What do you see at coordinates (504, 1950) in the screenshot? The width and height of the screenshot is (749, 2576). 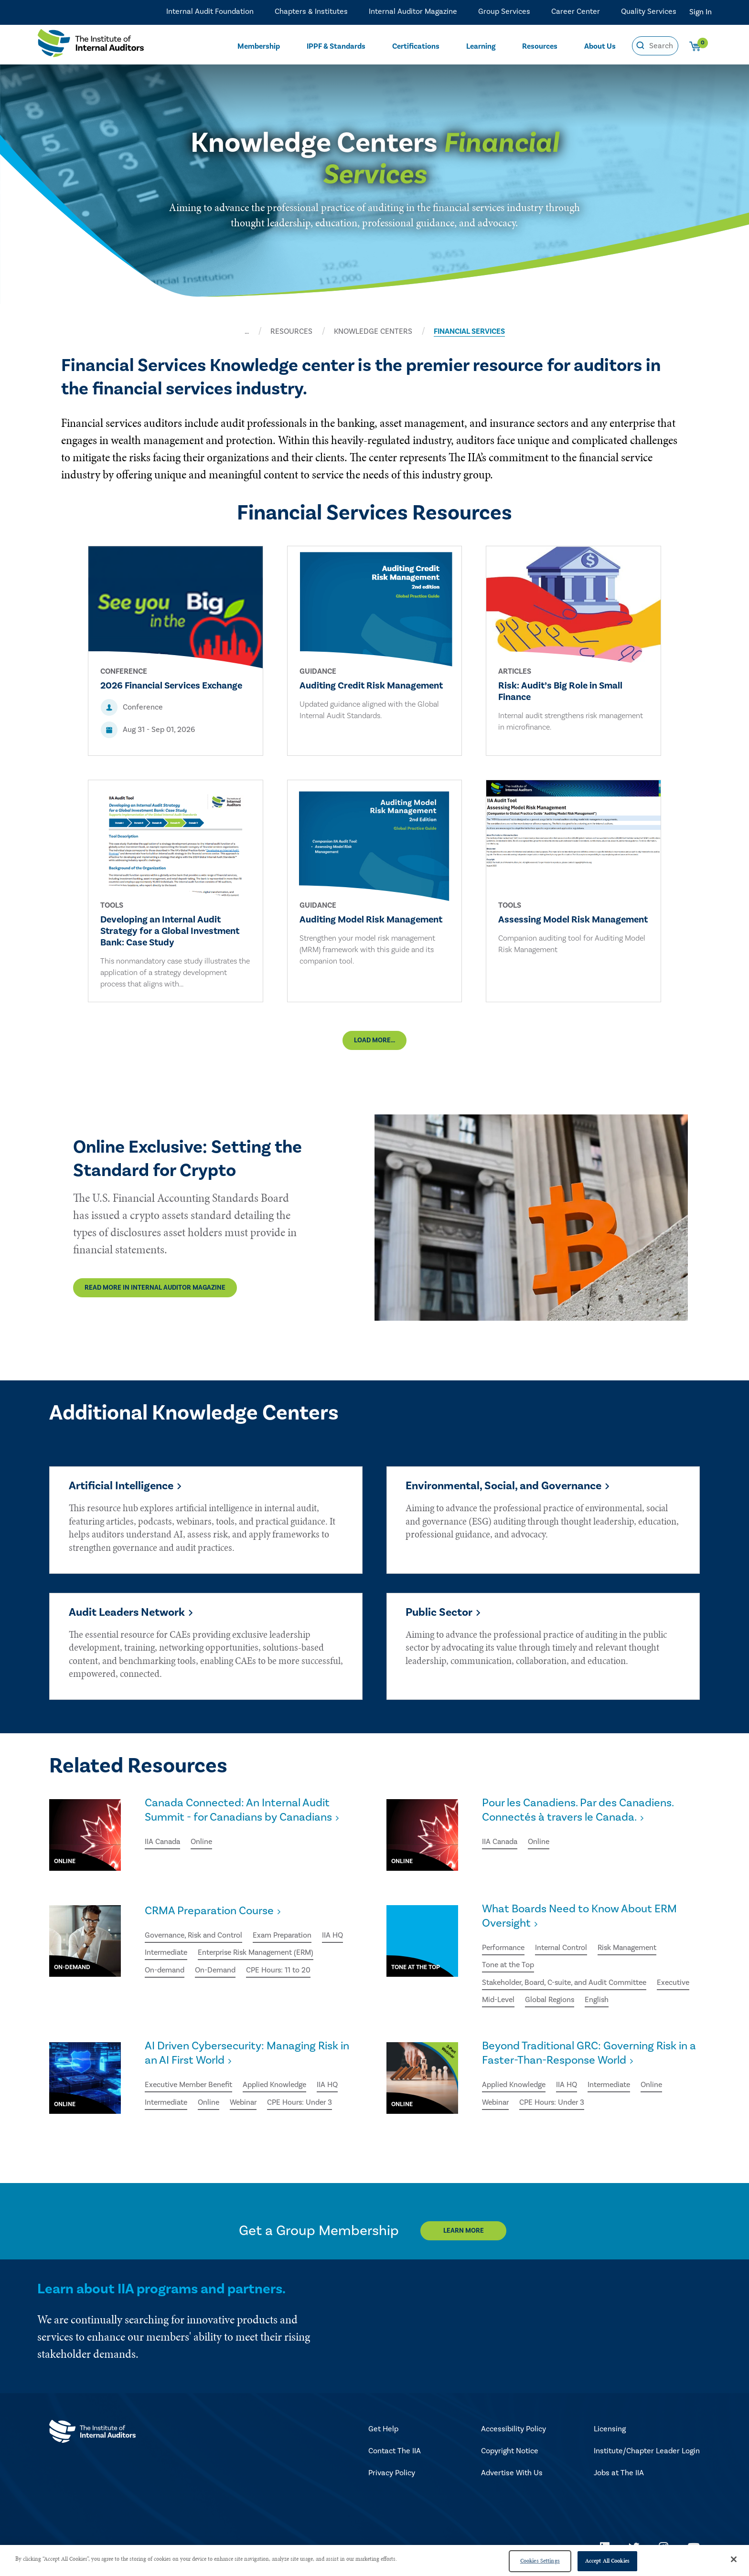 I see `Performance` at bounding box center [504, 1950].